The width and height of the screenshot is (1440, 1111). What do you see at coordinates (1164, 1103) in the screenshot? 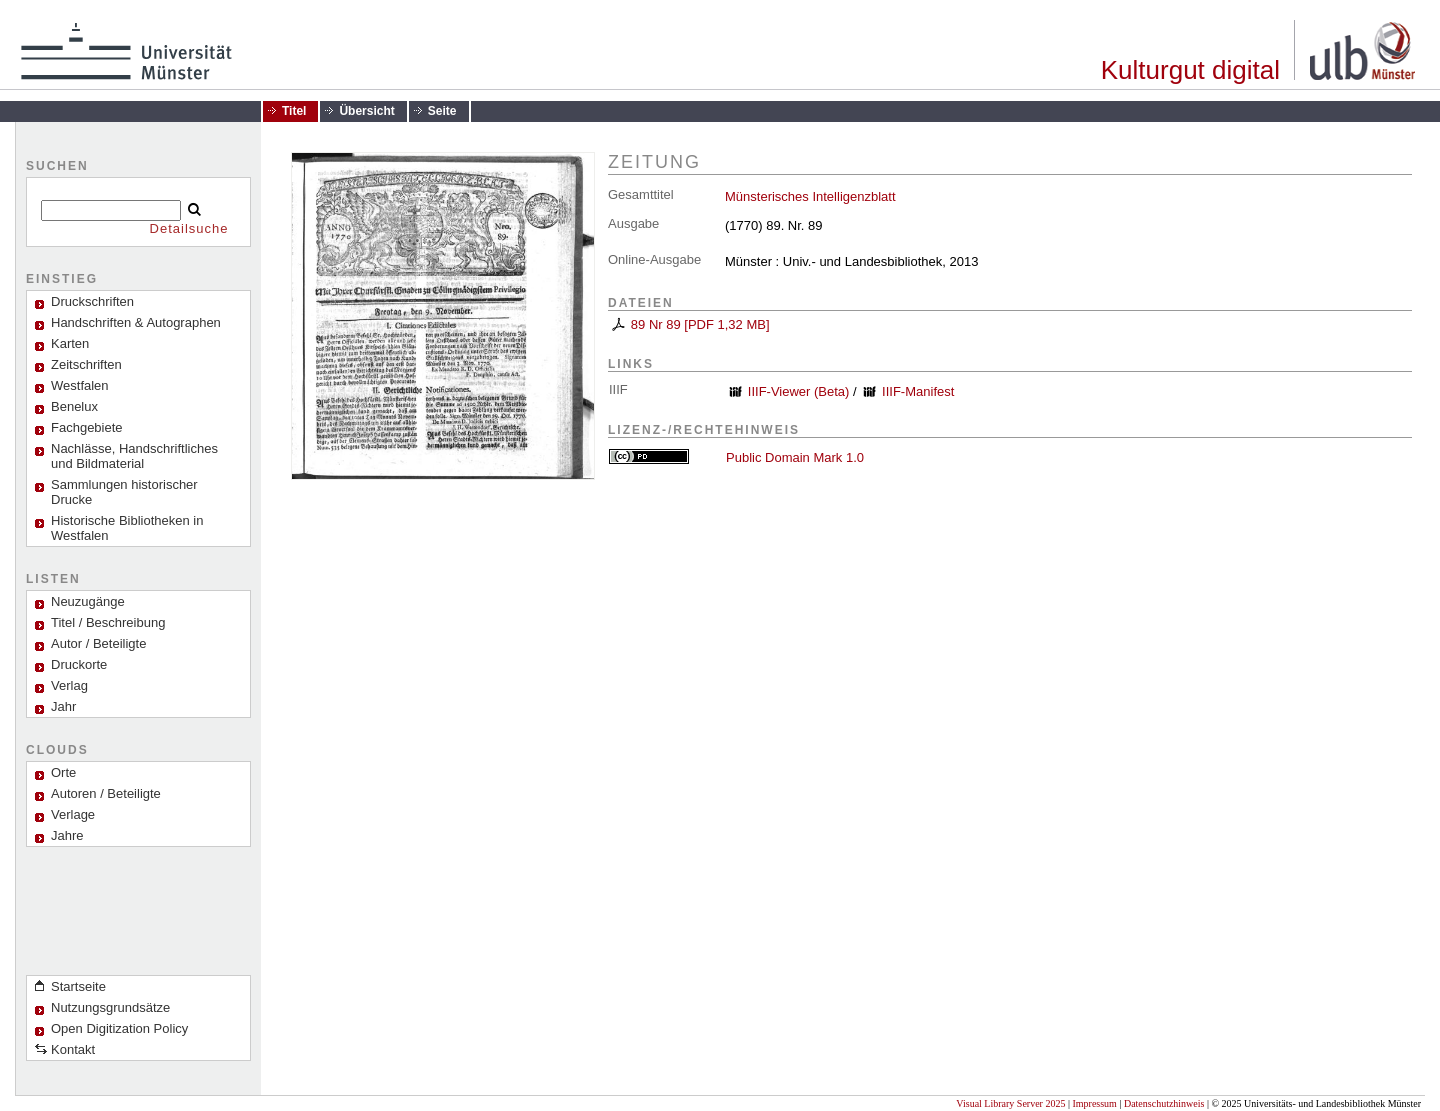
I see `Datenschutzhinweis` at bounding box center [1164, 1103].